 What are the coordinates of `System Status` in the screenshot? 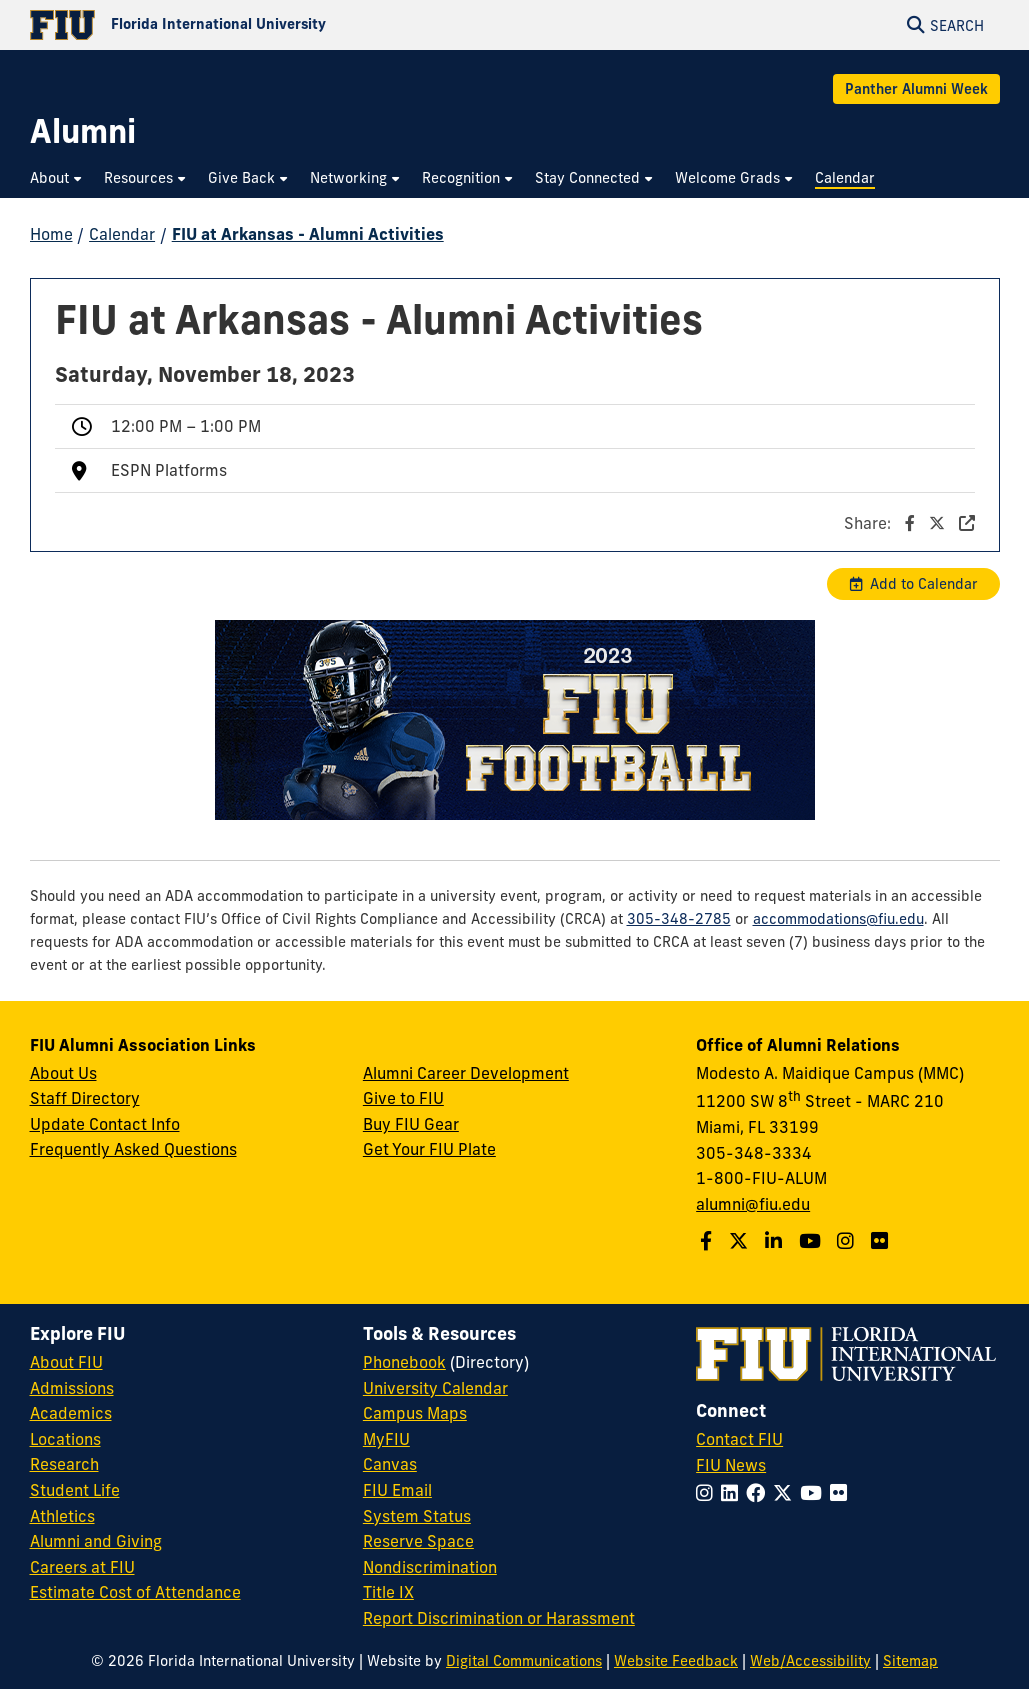 It's located at (417, 1516).